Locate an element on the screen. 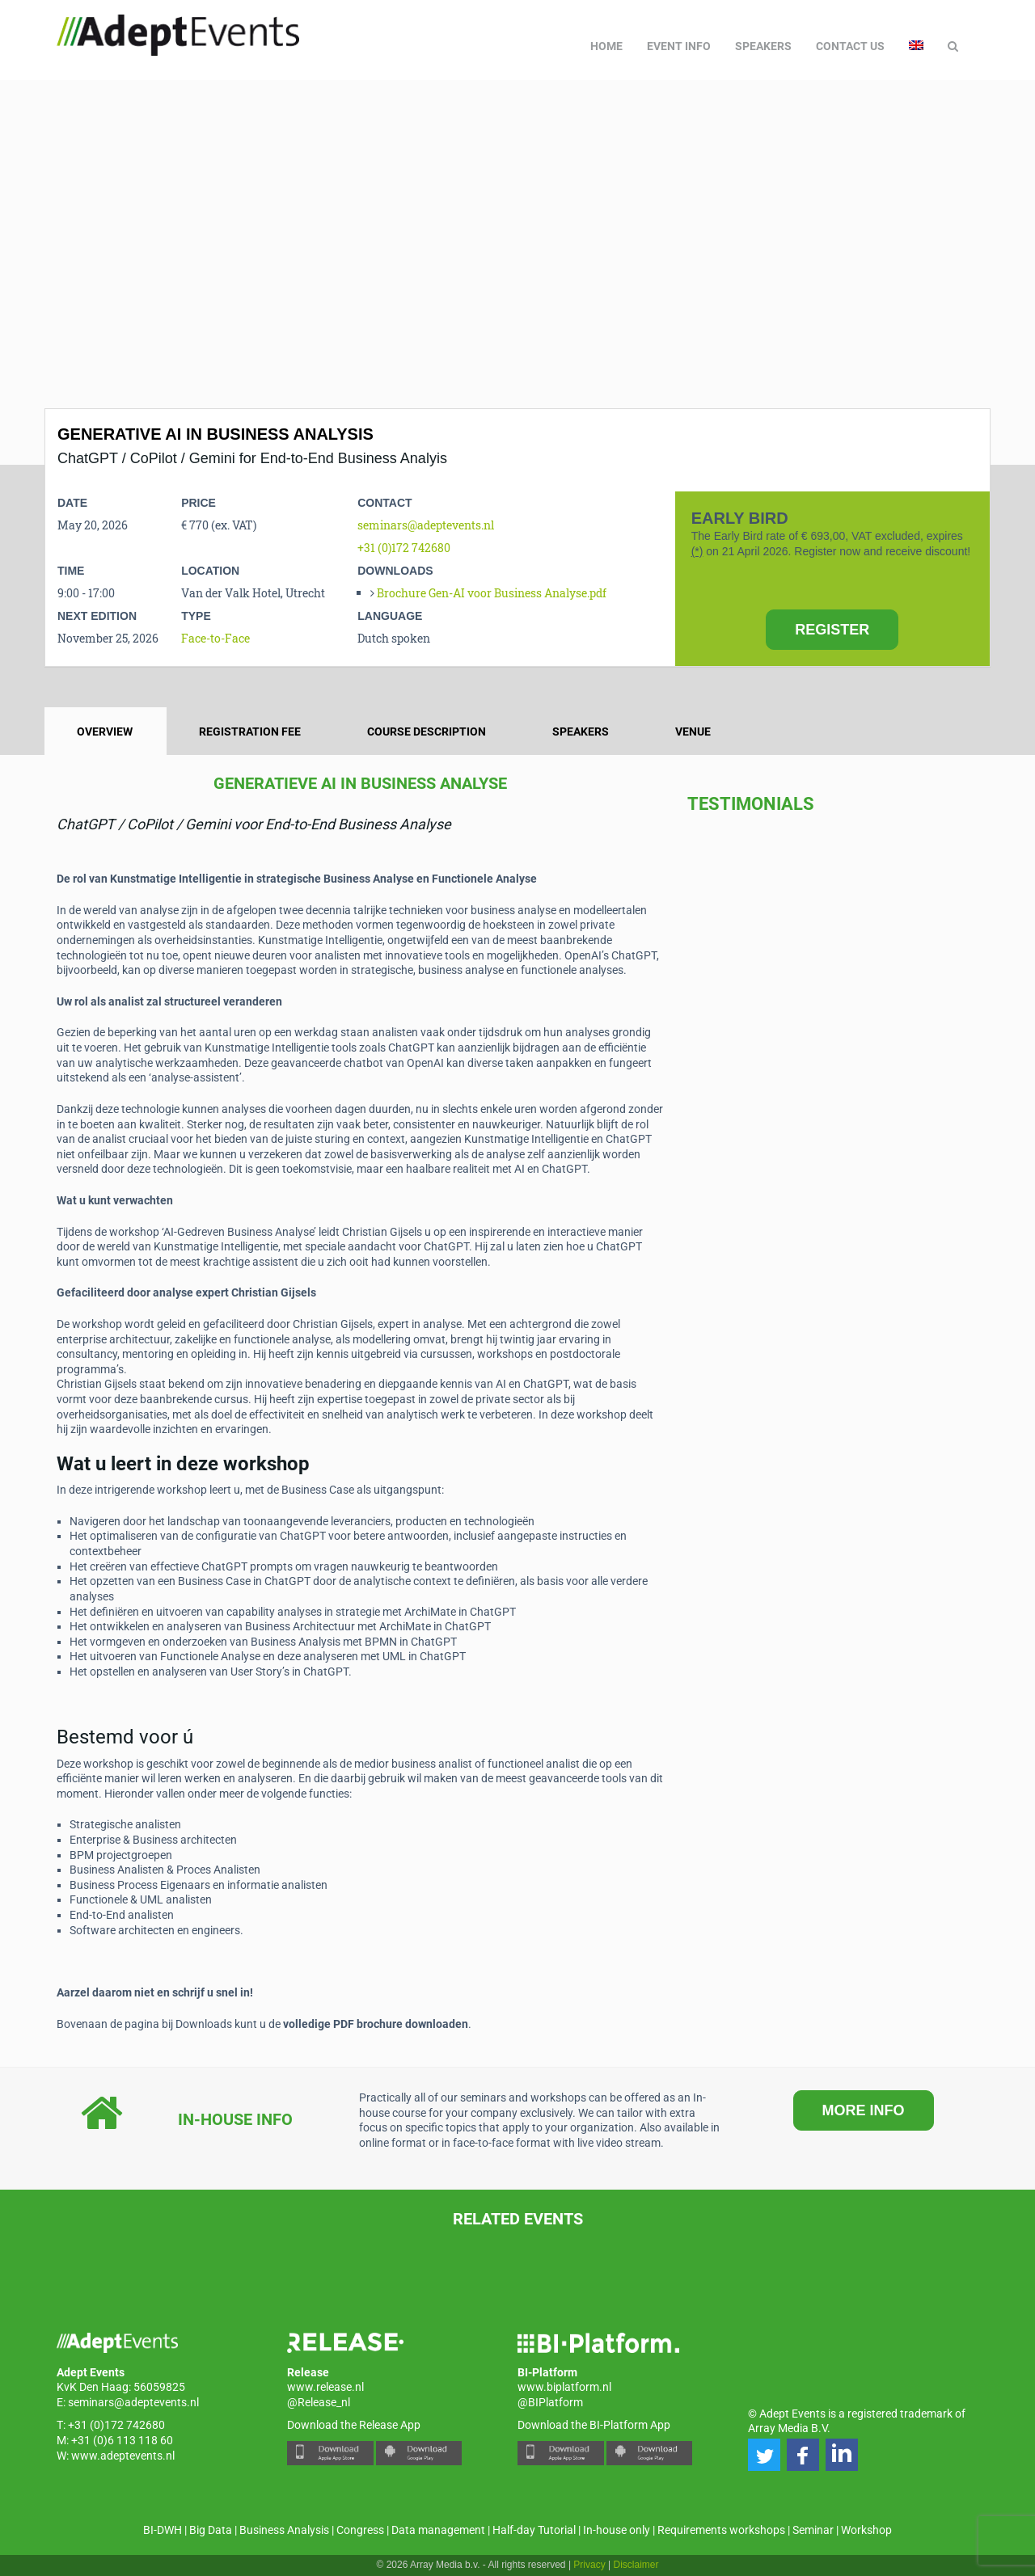 The image size is (1035, 2576). Course description [tab] is located at coordinates (426, 731).